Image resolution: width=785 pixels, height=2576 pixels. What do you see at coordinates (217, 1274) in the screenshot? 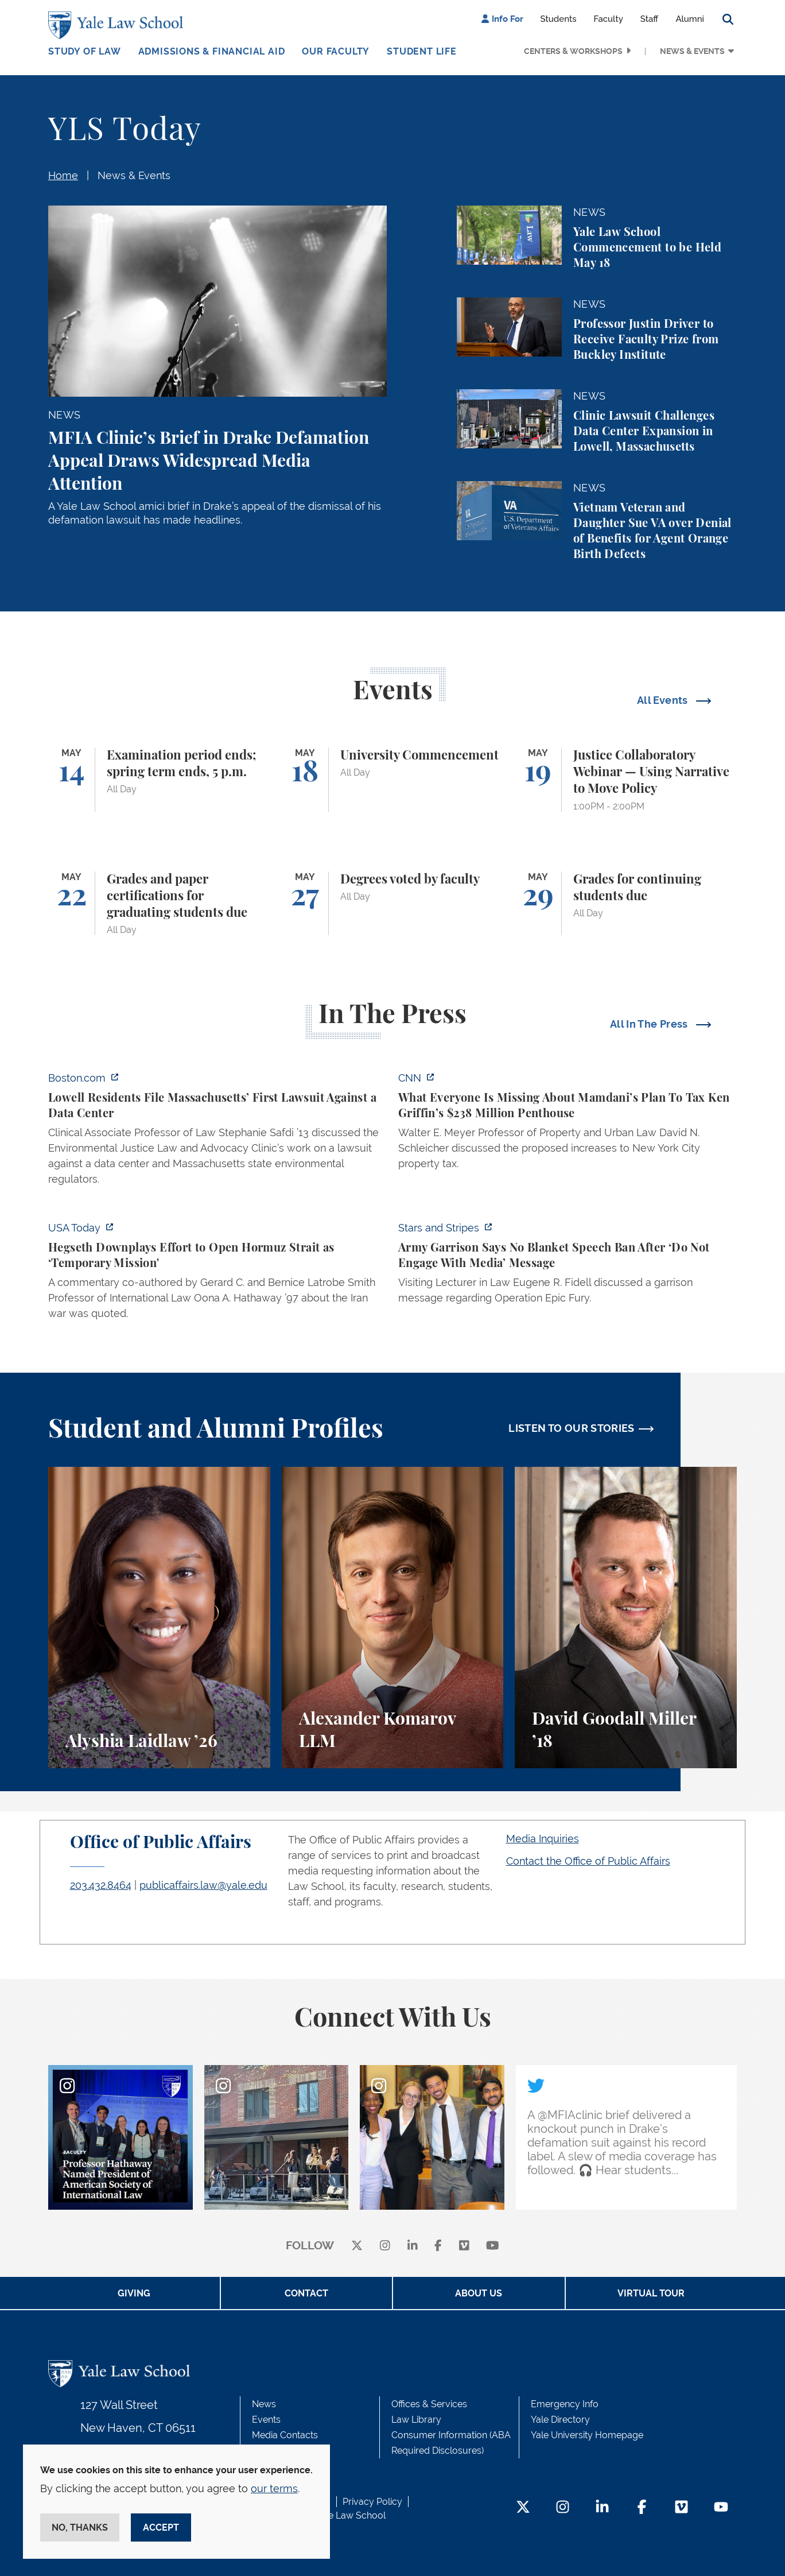
I see `[https://www.usatoday.com/story/news/politics/2026/05/05/hegseth-strait-of-hormu…]` at bounding box center [217, 1274].